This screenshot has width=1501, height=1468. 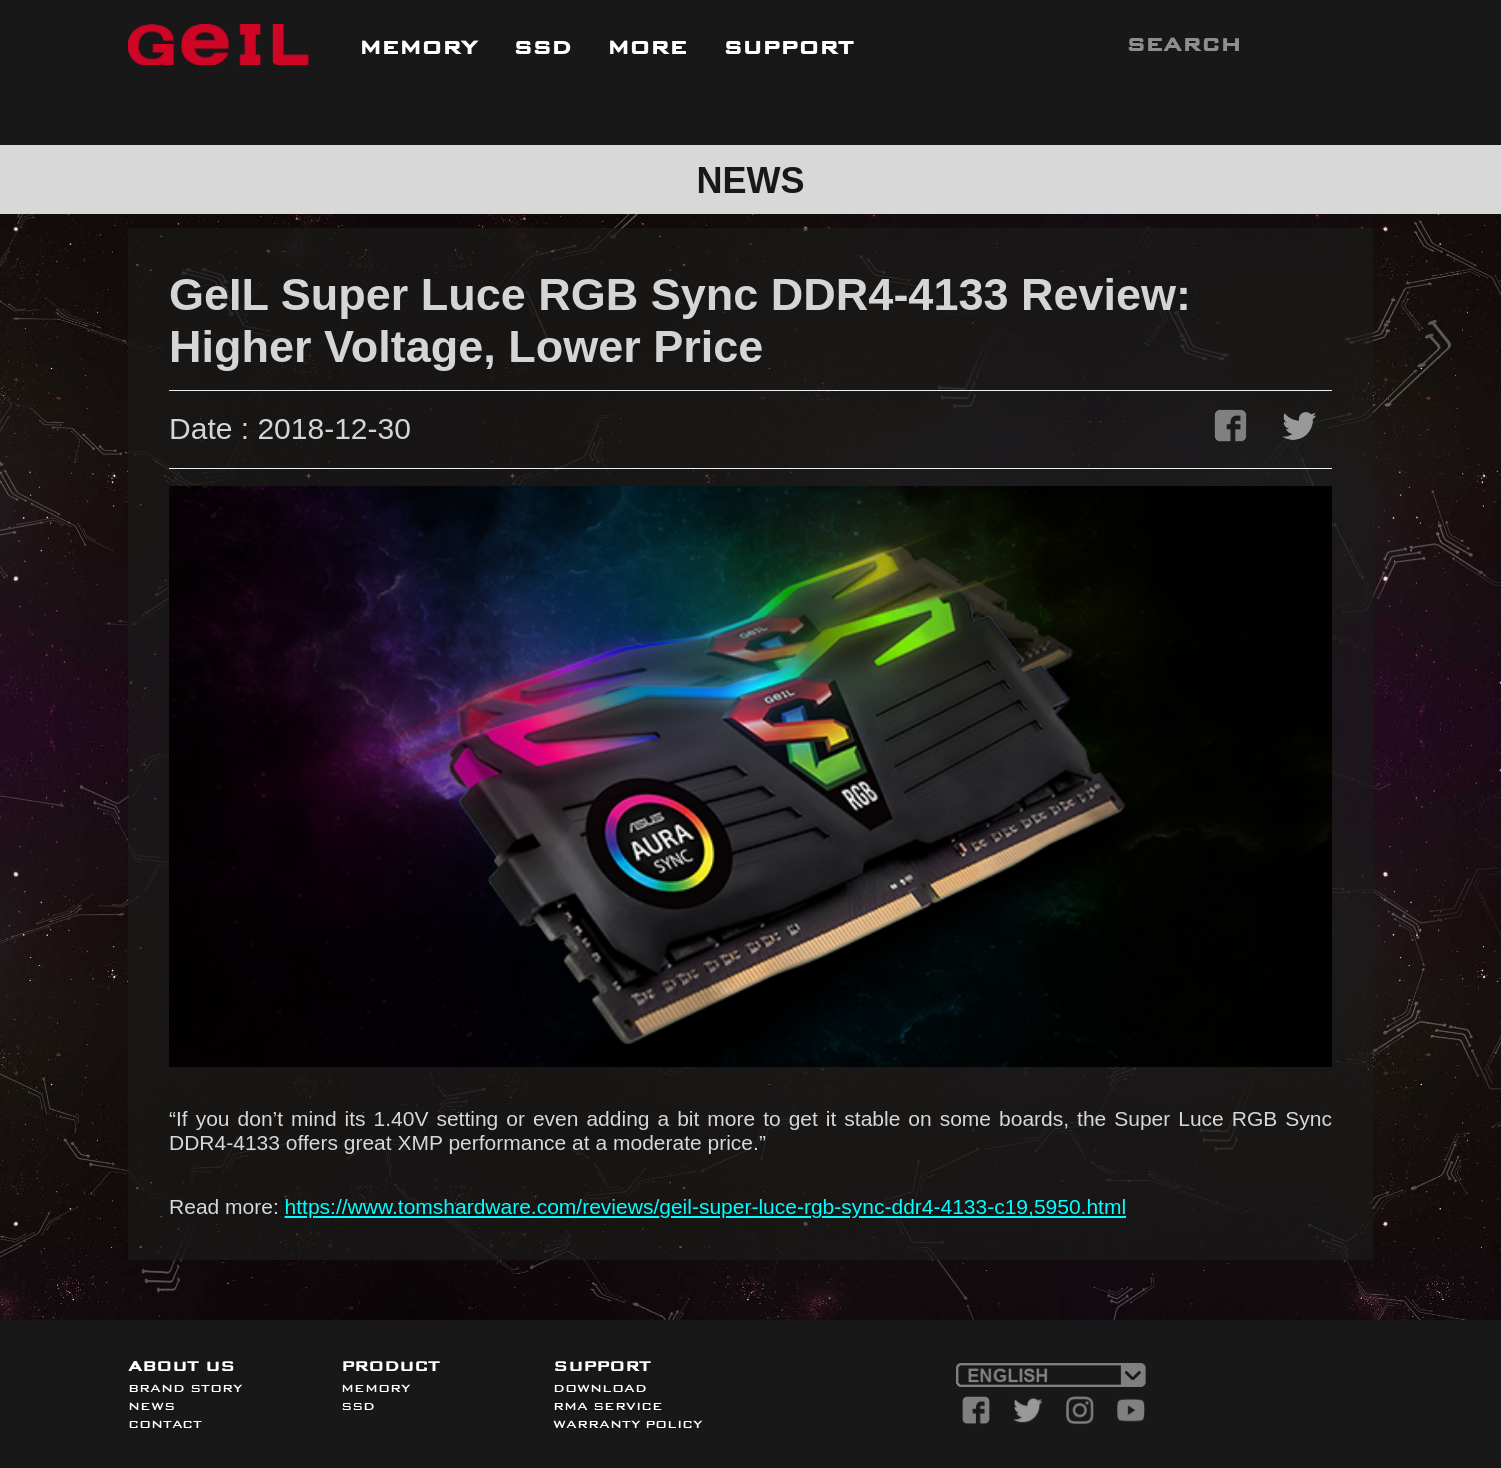 What do you see at coordinates (706, 1206) in the screenshot?
I see `https://www.tomshardware.com/reviews/geil-super-luce-rgb-sync-ddr4-4133-c19,5950.html` at bounding box center [706, 1206].